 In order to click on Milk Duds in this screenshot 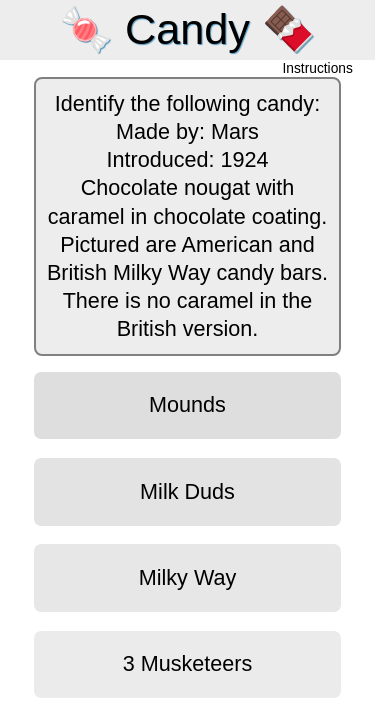, I will do `click(187, 491)`.